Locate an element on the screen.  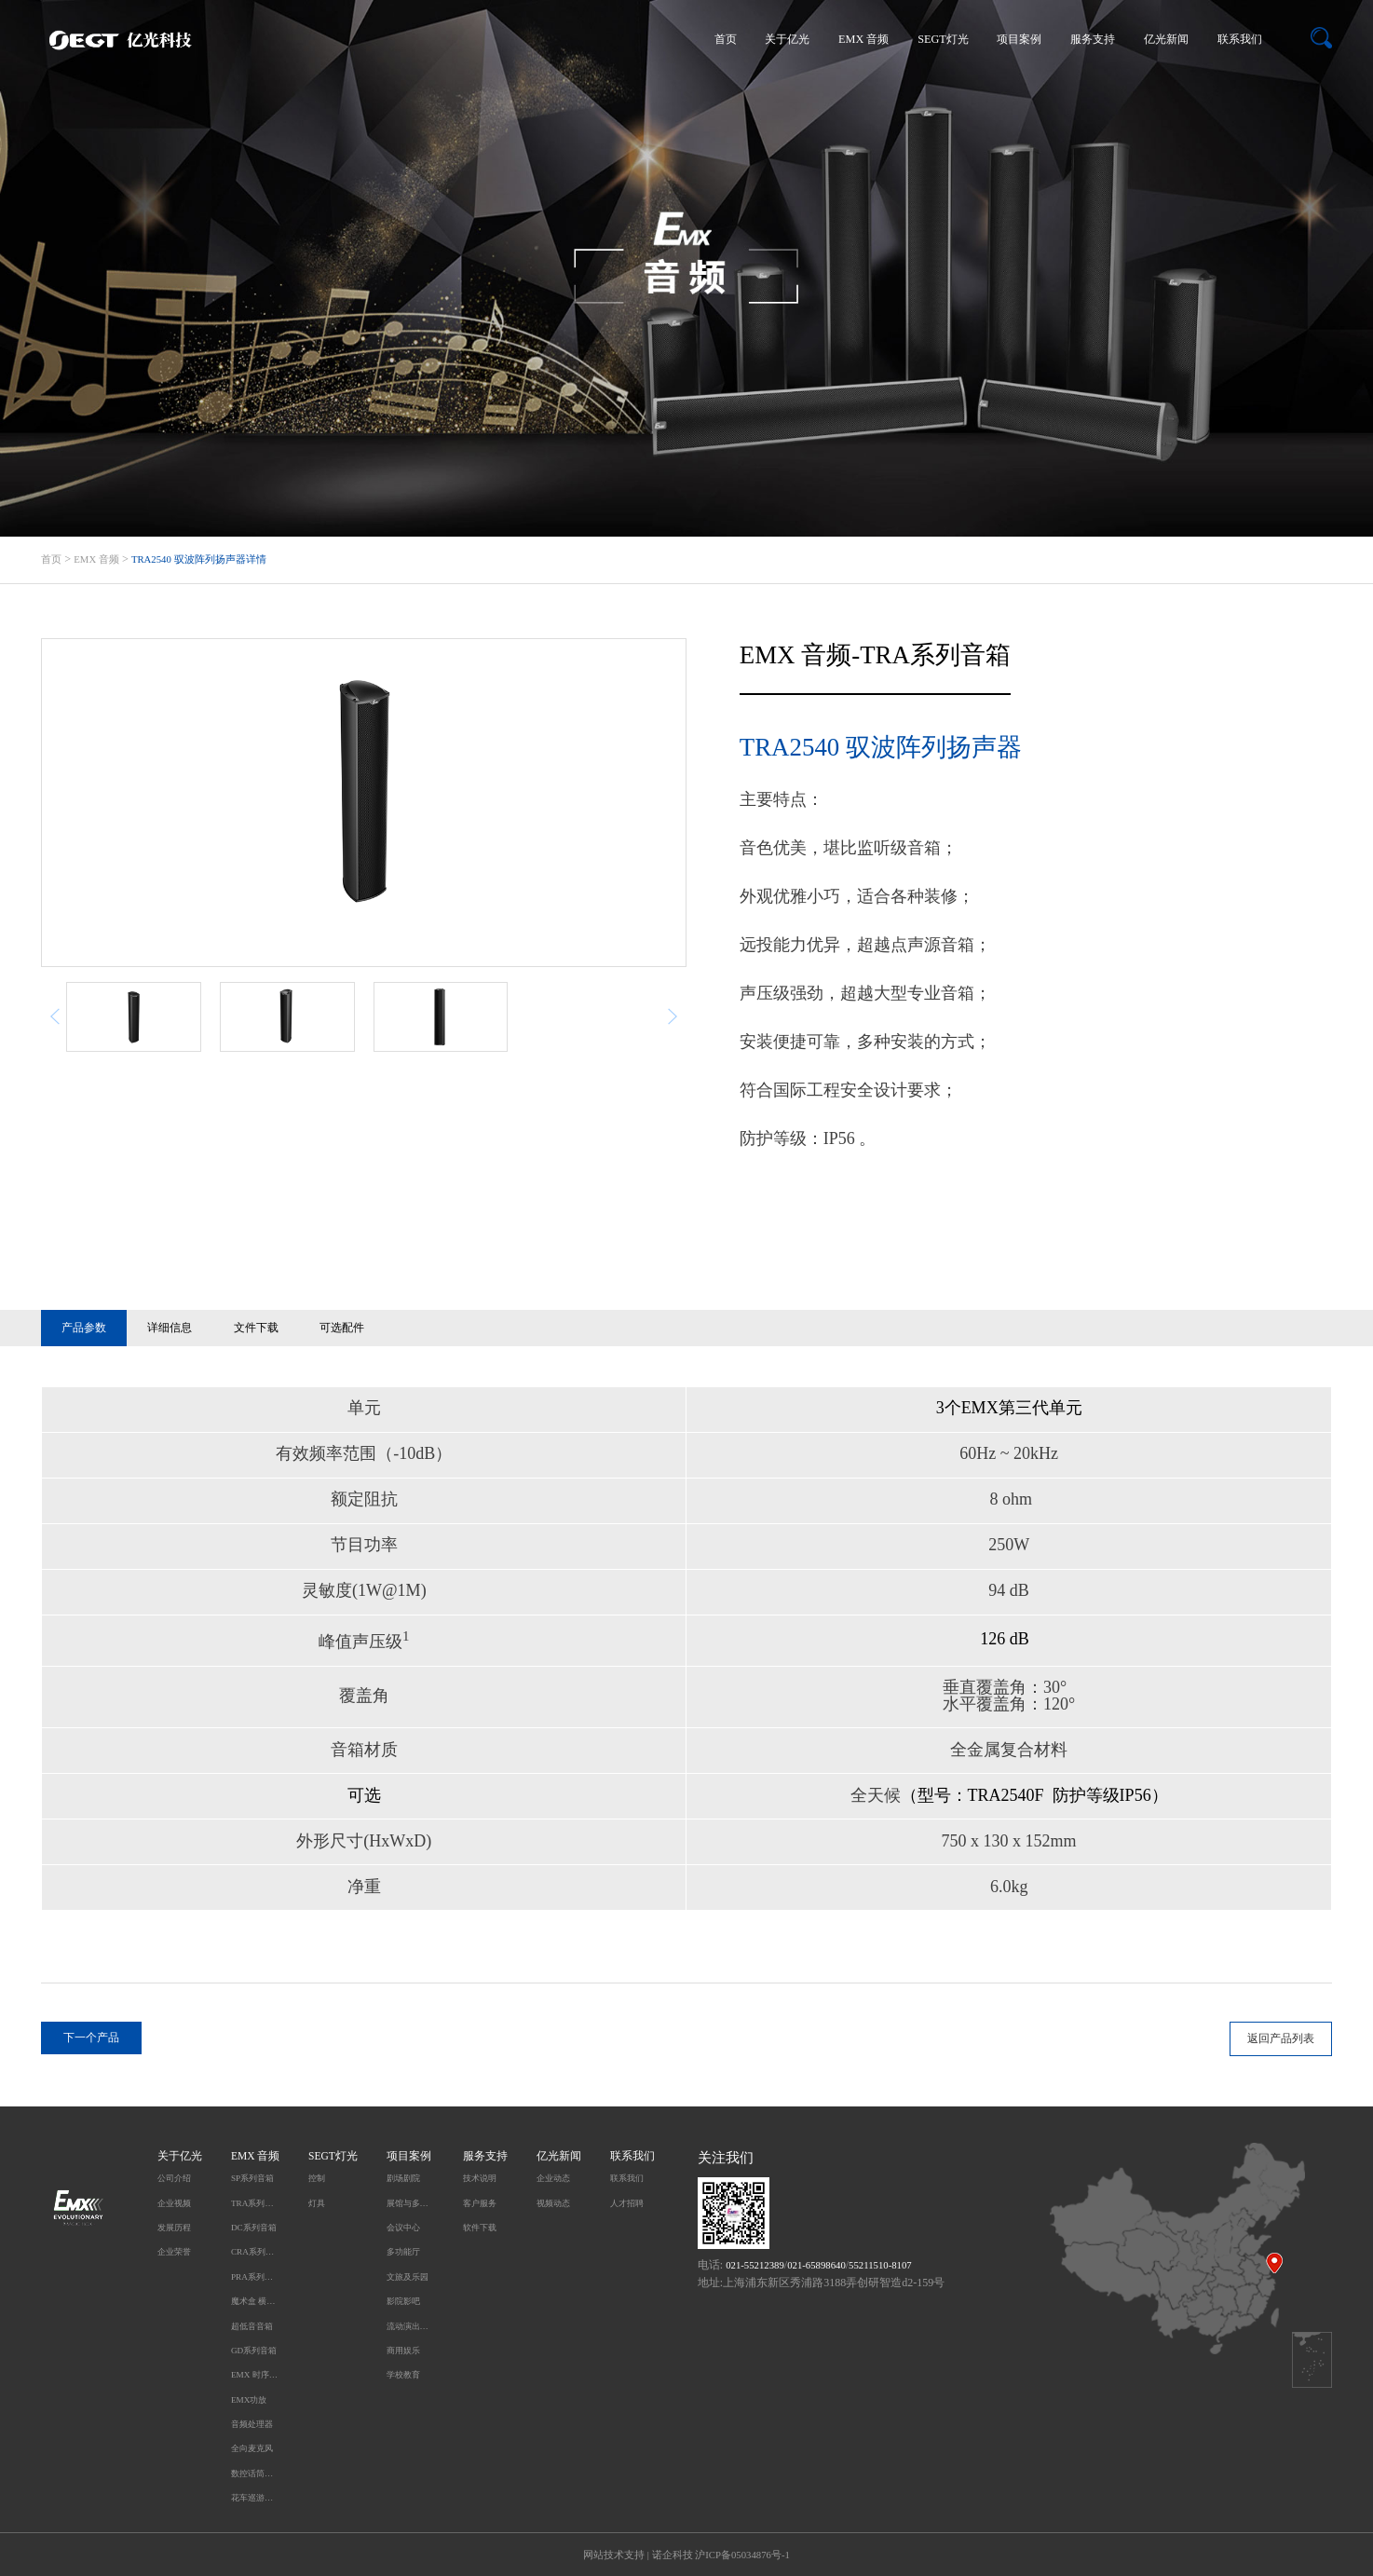
数控话筒升降系统 is located at coordinates (255, 2473).